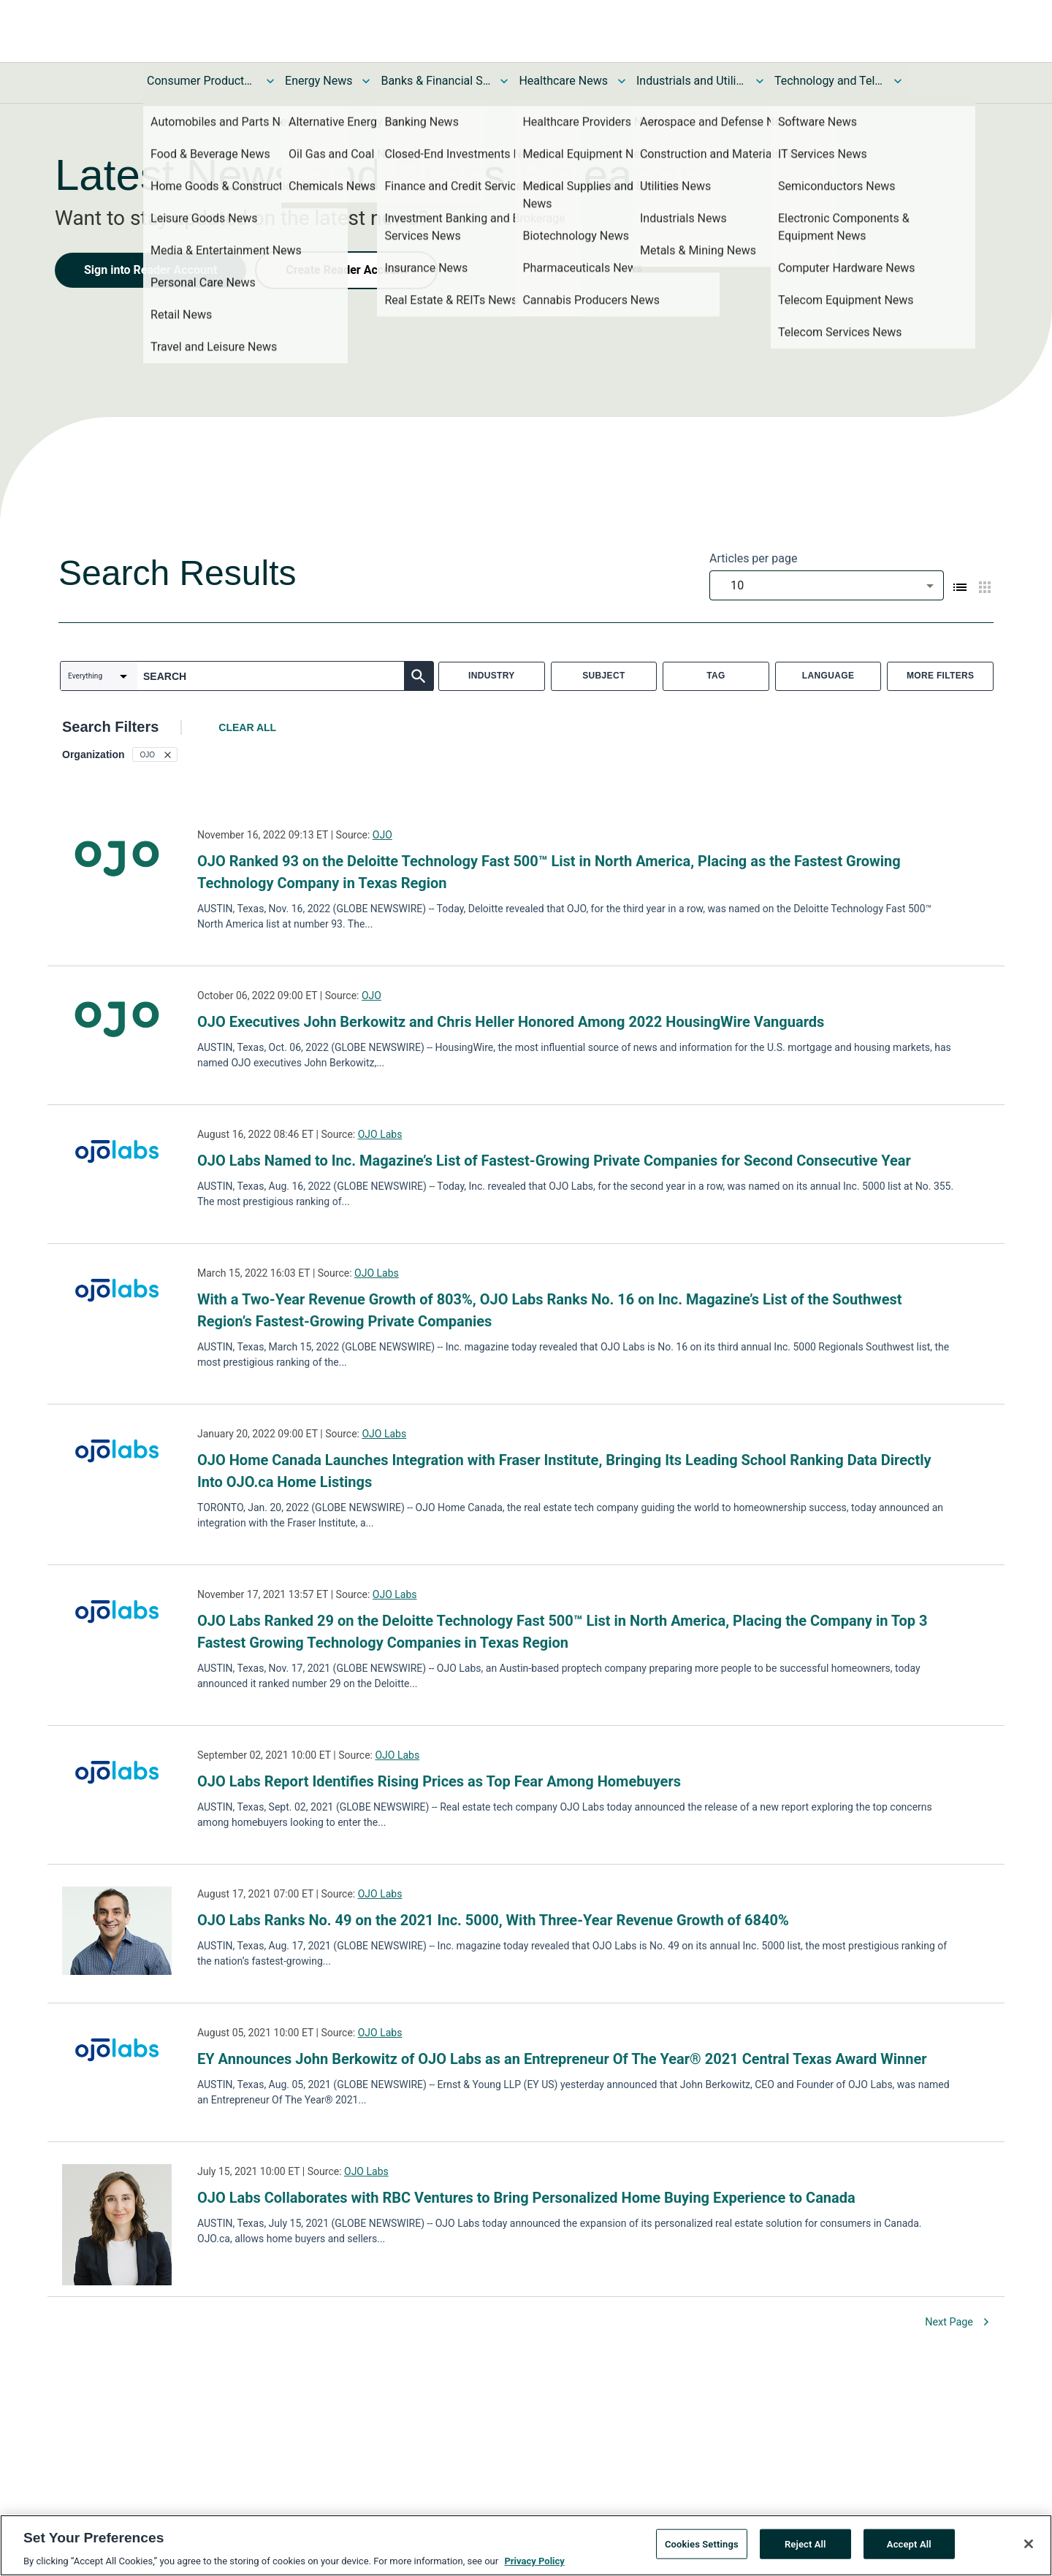  What do you see at coordinates (504, 81) in the screenshot?
I see `[Toggle Banks & Financial Services News submenu]` at bounding box center [504, 81].